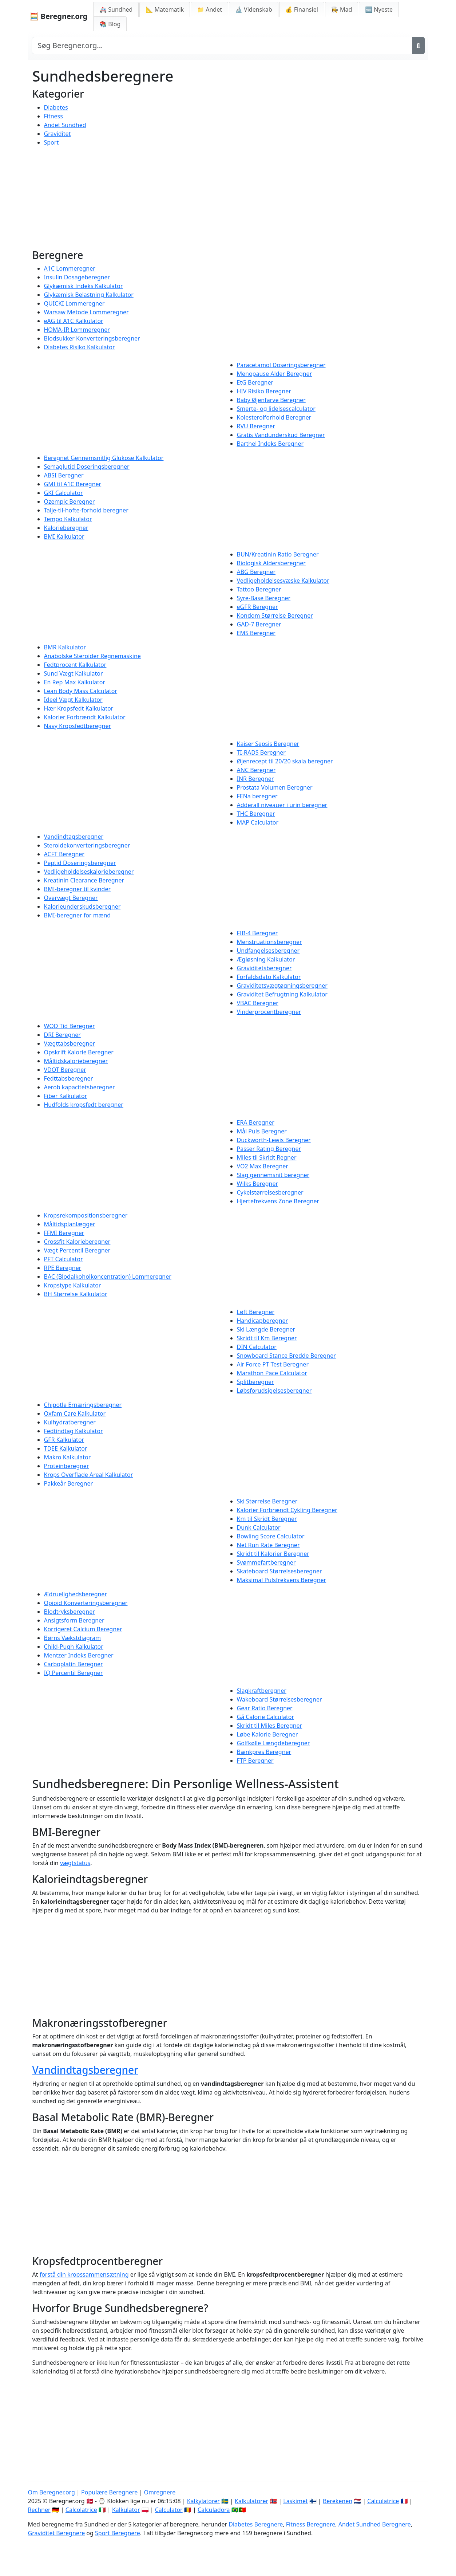 This screenshot has height=2576, width=456. I want to click on Måltidsplanlægger, so click(69, 1224).